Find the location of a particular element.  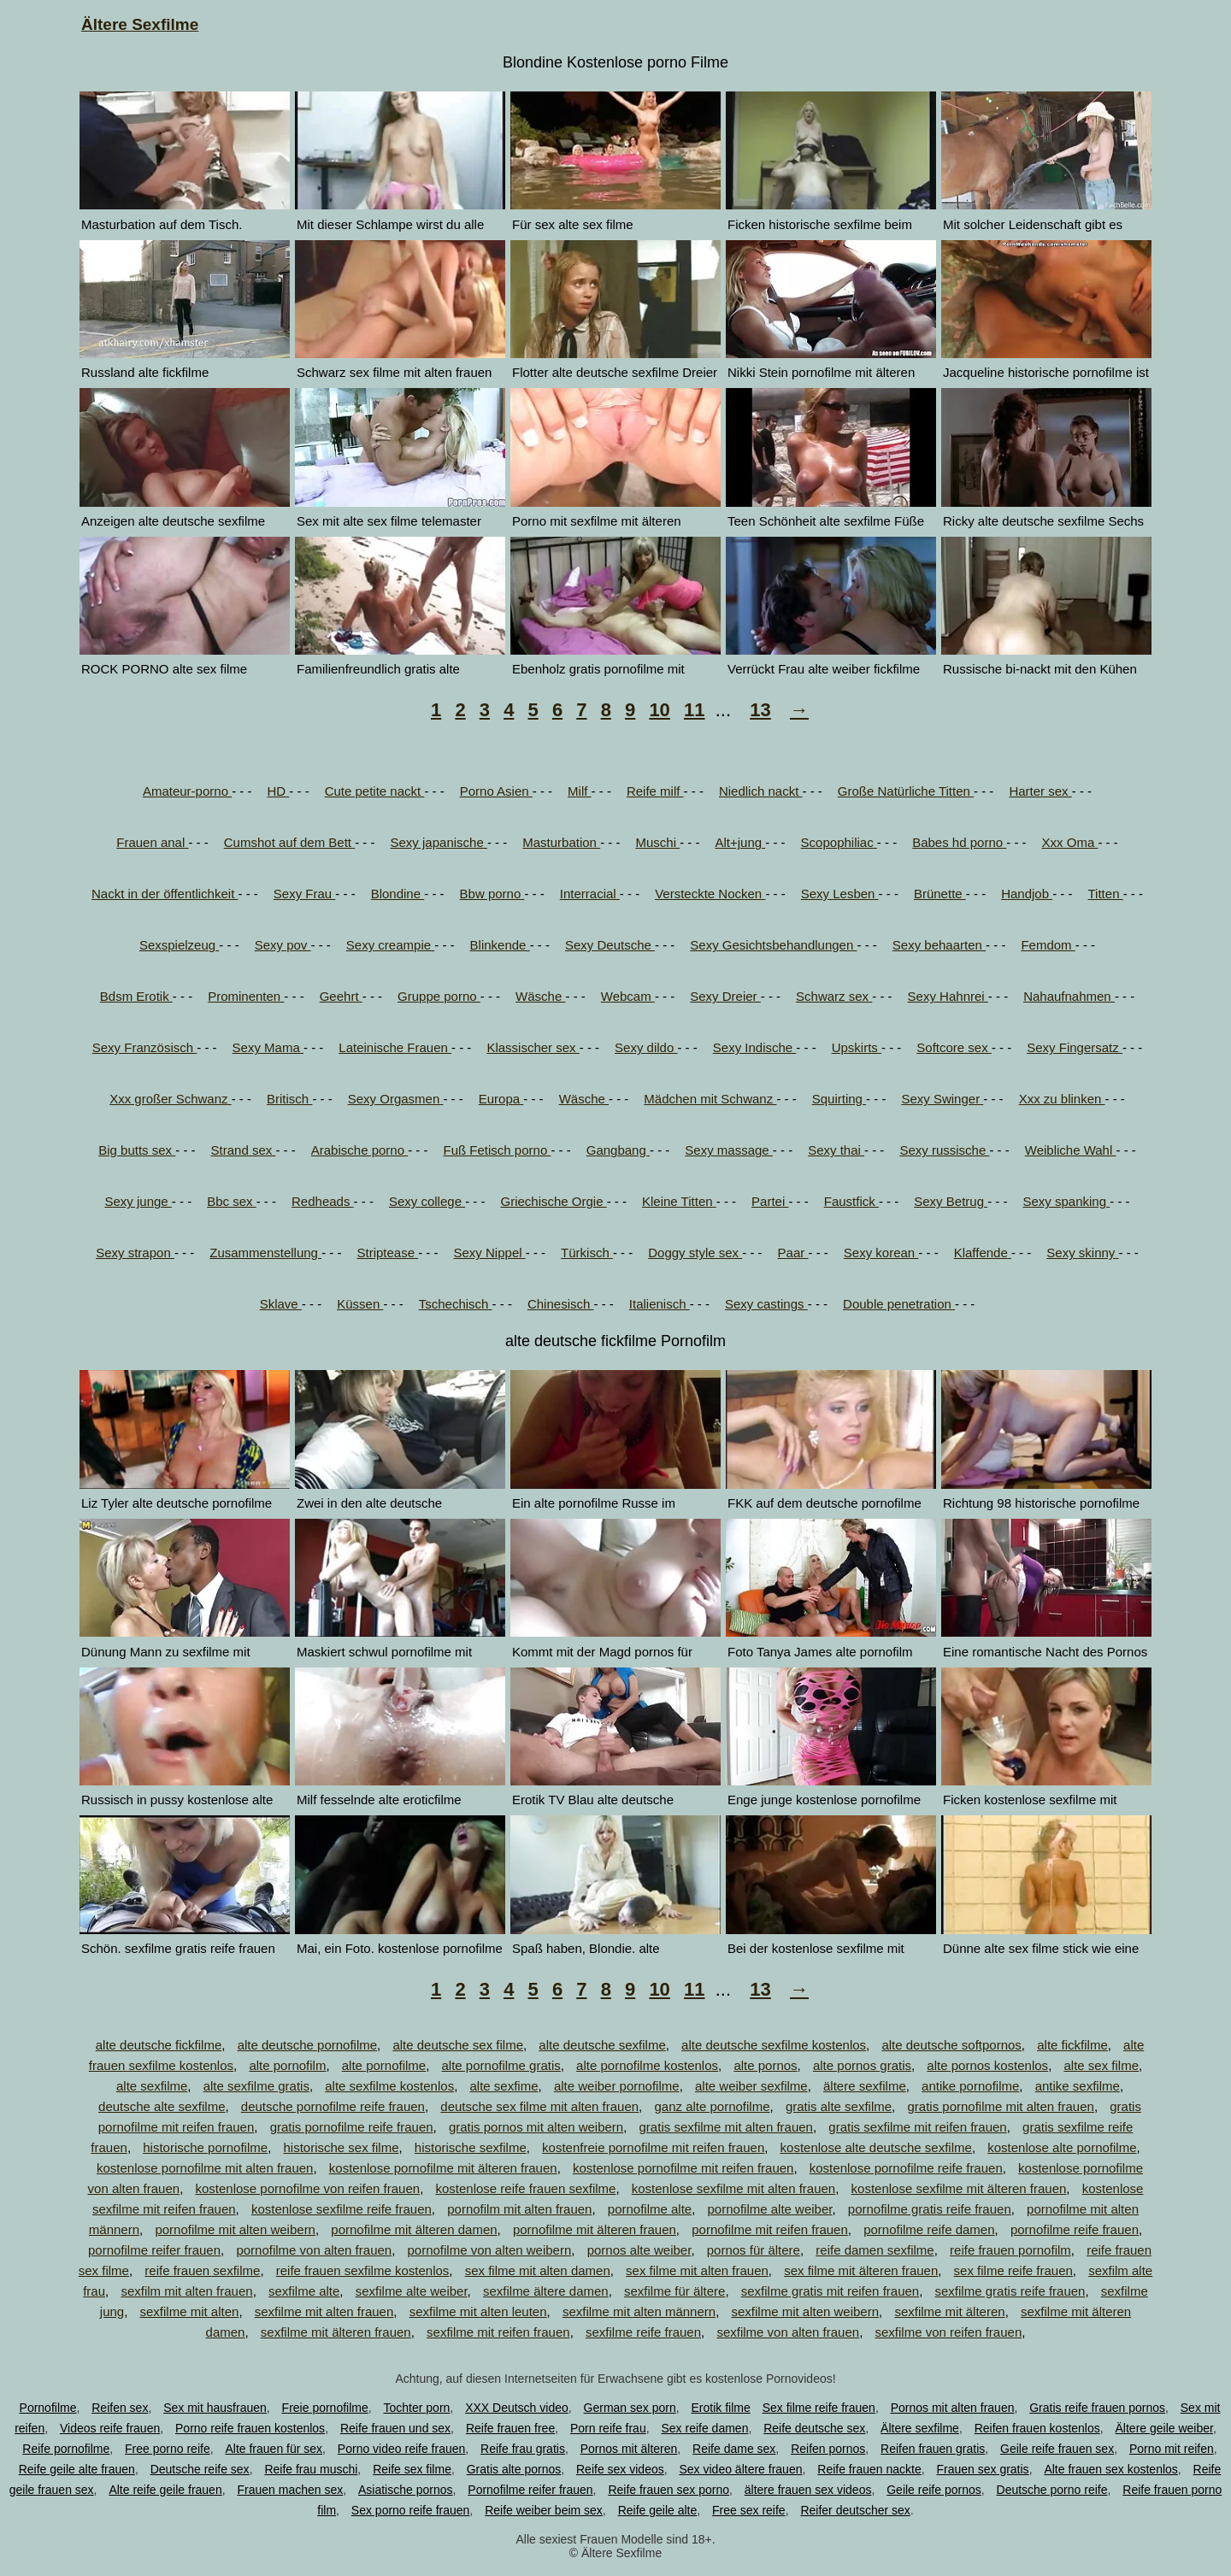

Muschi is located at coordinates (657, 842).